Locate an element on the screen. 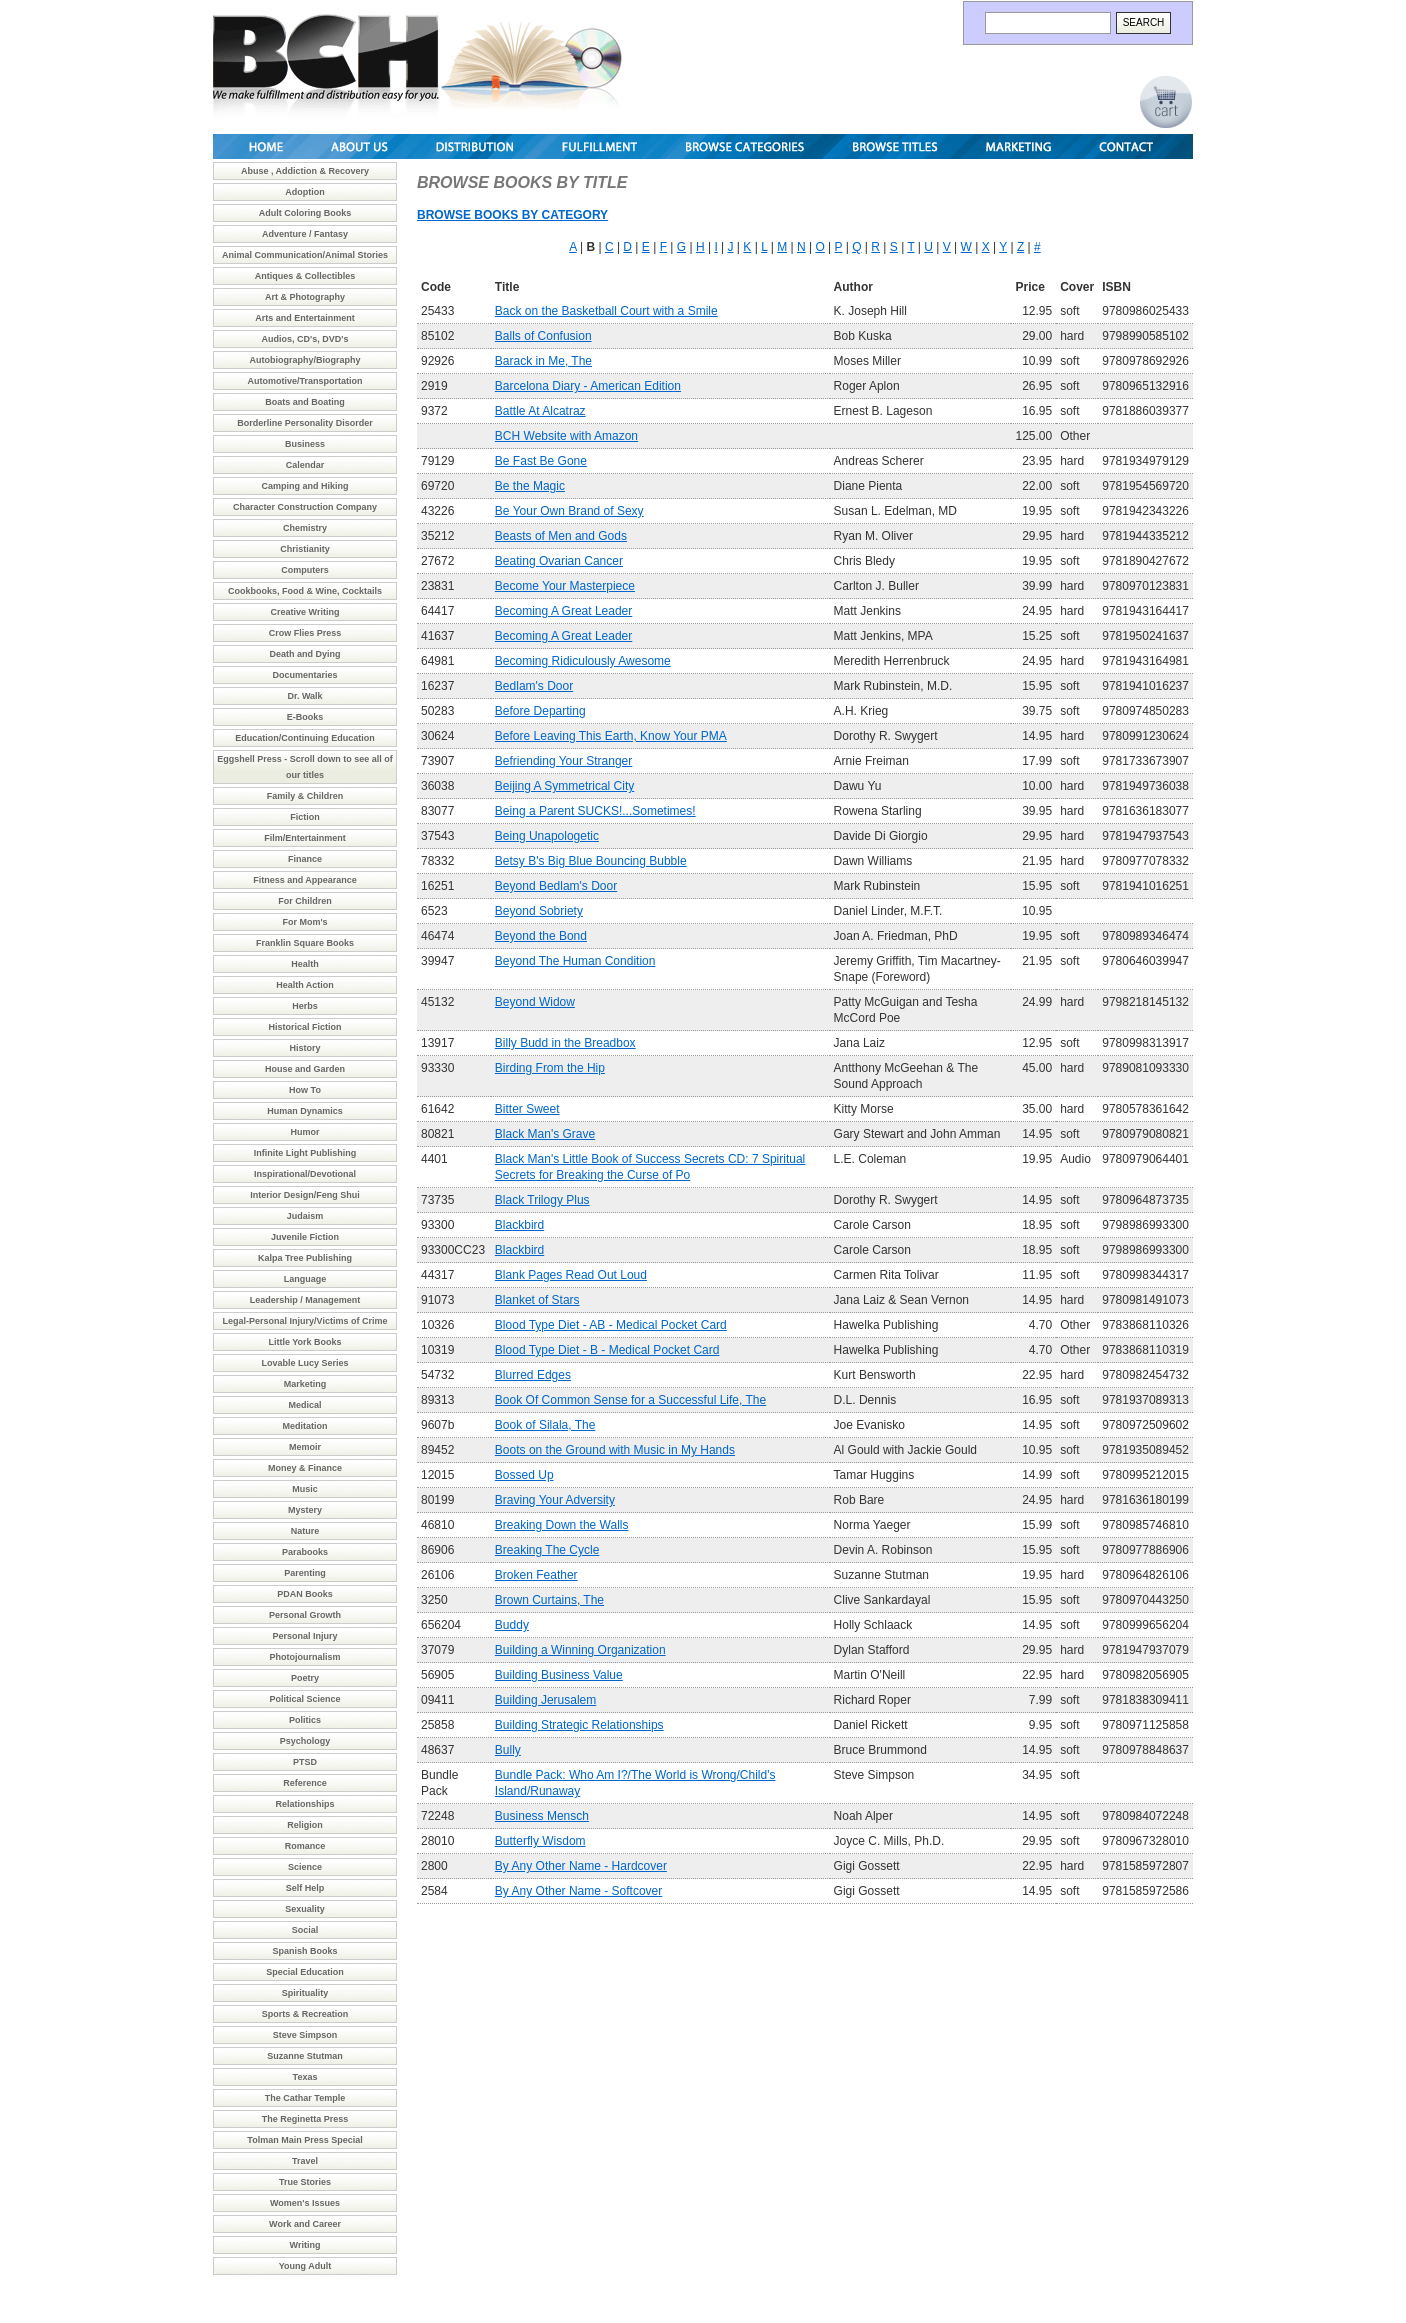 Image resolution: width=1406 pixels, height=2323 pixels. Breaking Down the Walls is located at coordinates (562, 1525).